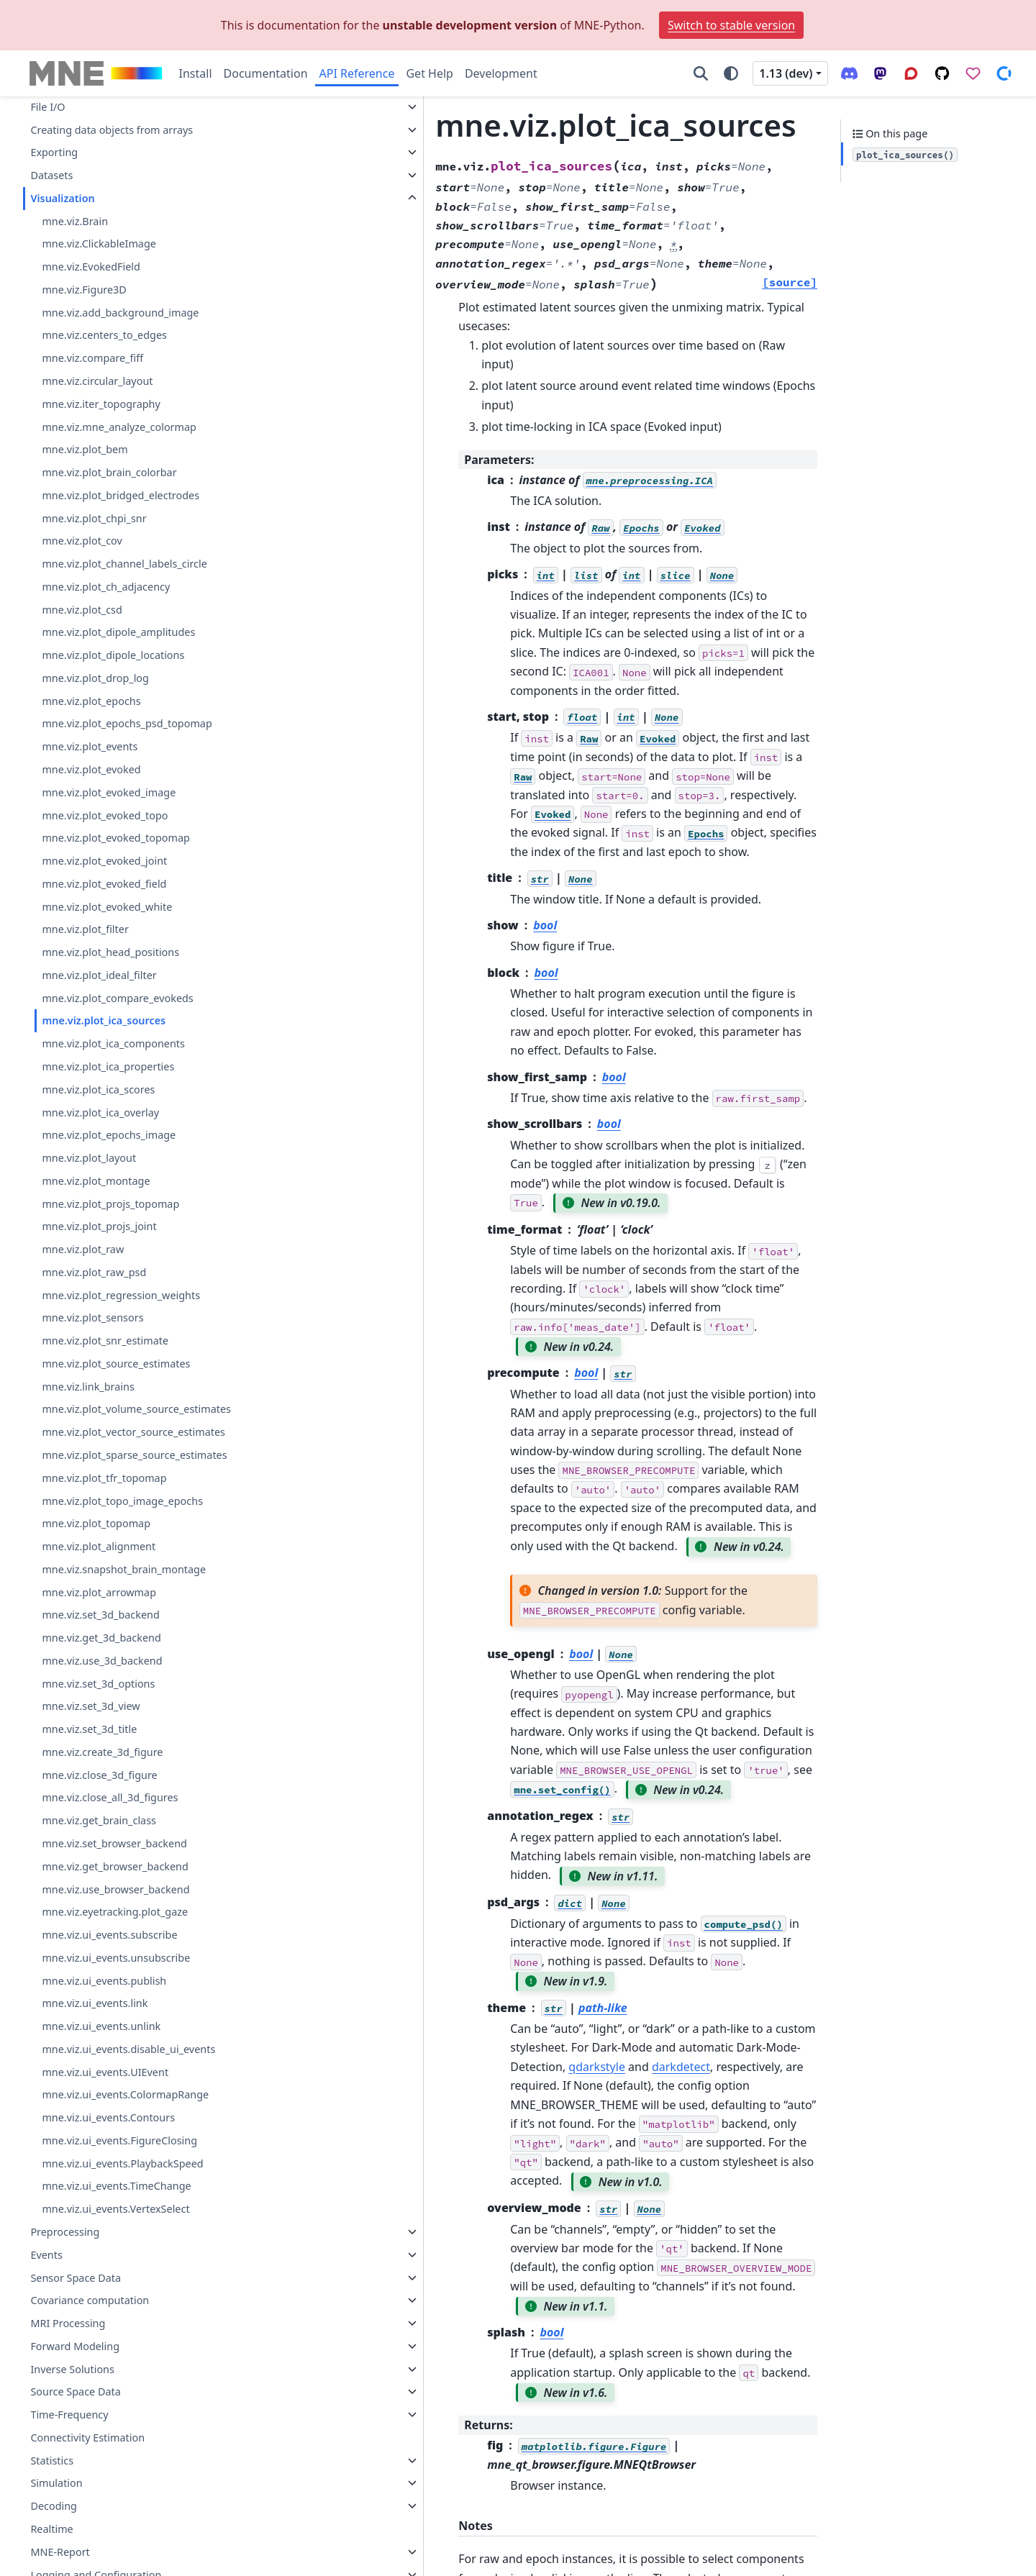 Image resolution: width=1036 pixels, height=2576 pixels. Describe the element at coordinates (64, 2232) in the screenshot. I see `Preprocessing` at that location.